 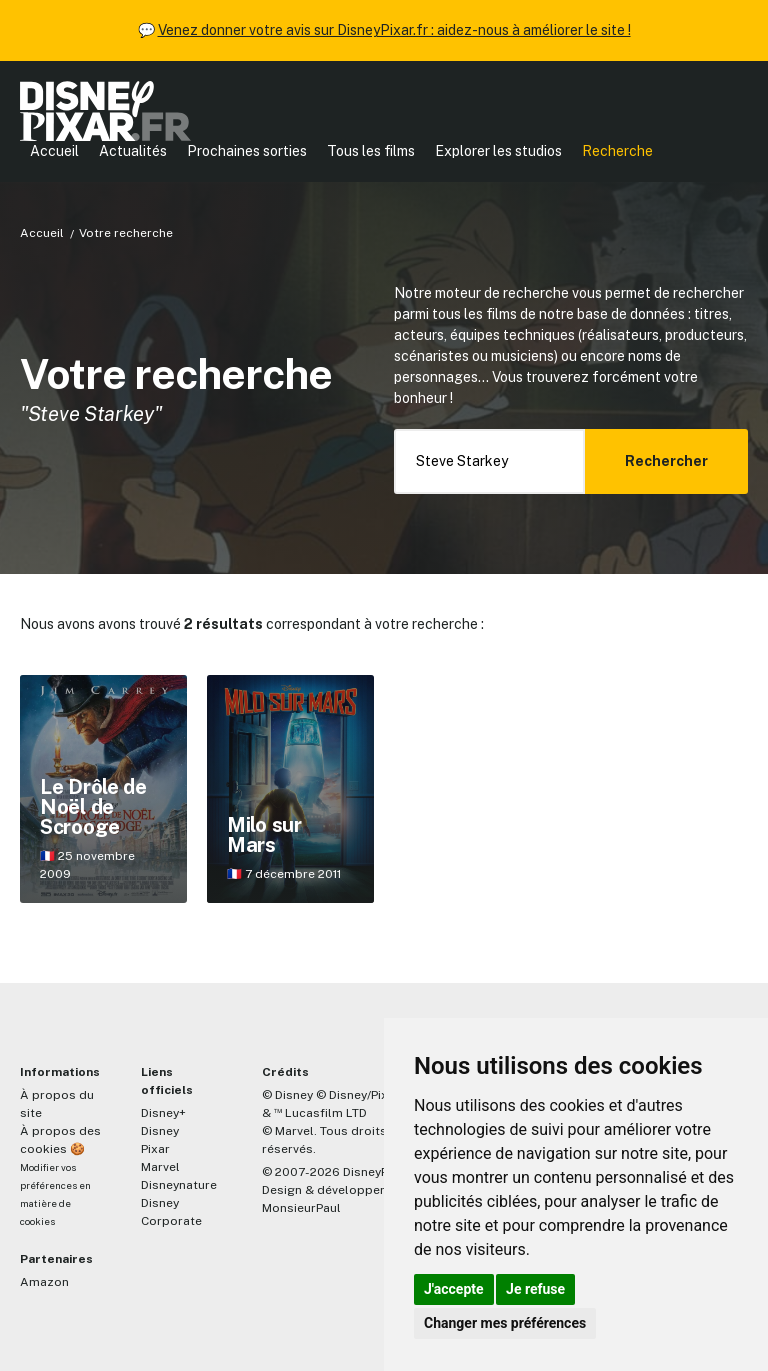 I want to click on Accueil, so click(x=54, y=151).